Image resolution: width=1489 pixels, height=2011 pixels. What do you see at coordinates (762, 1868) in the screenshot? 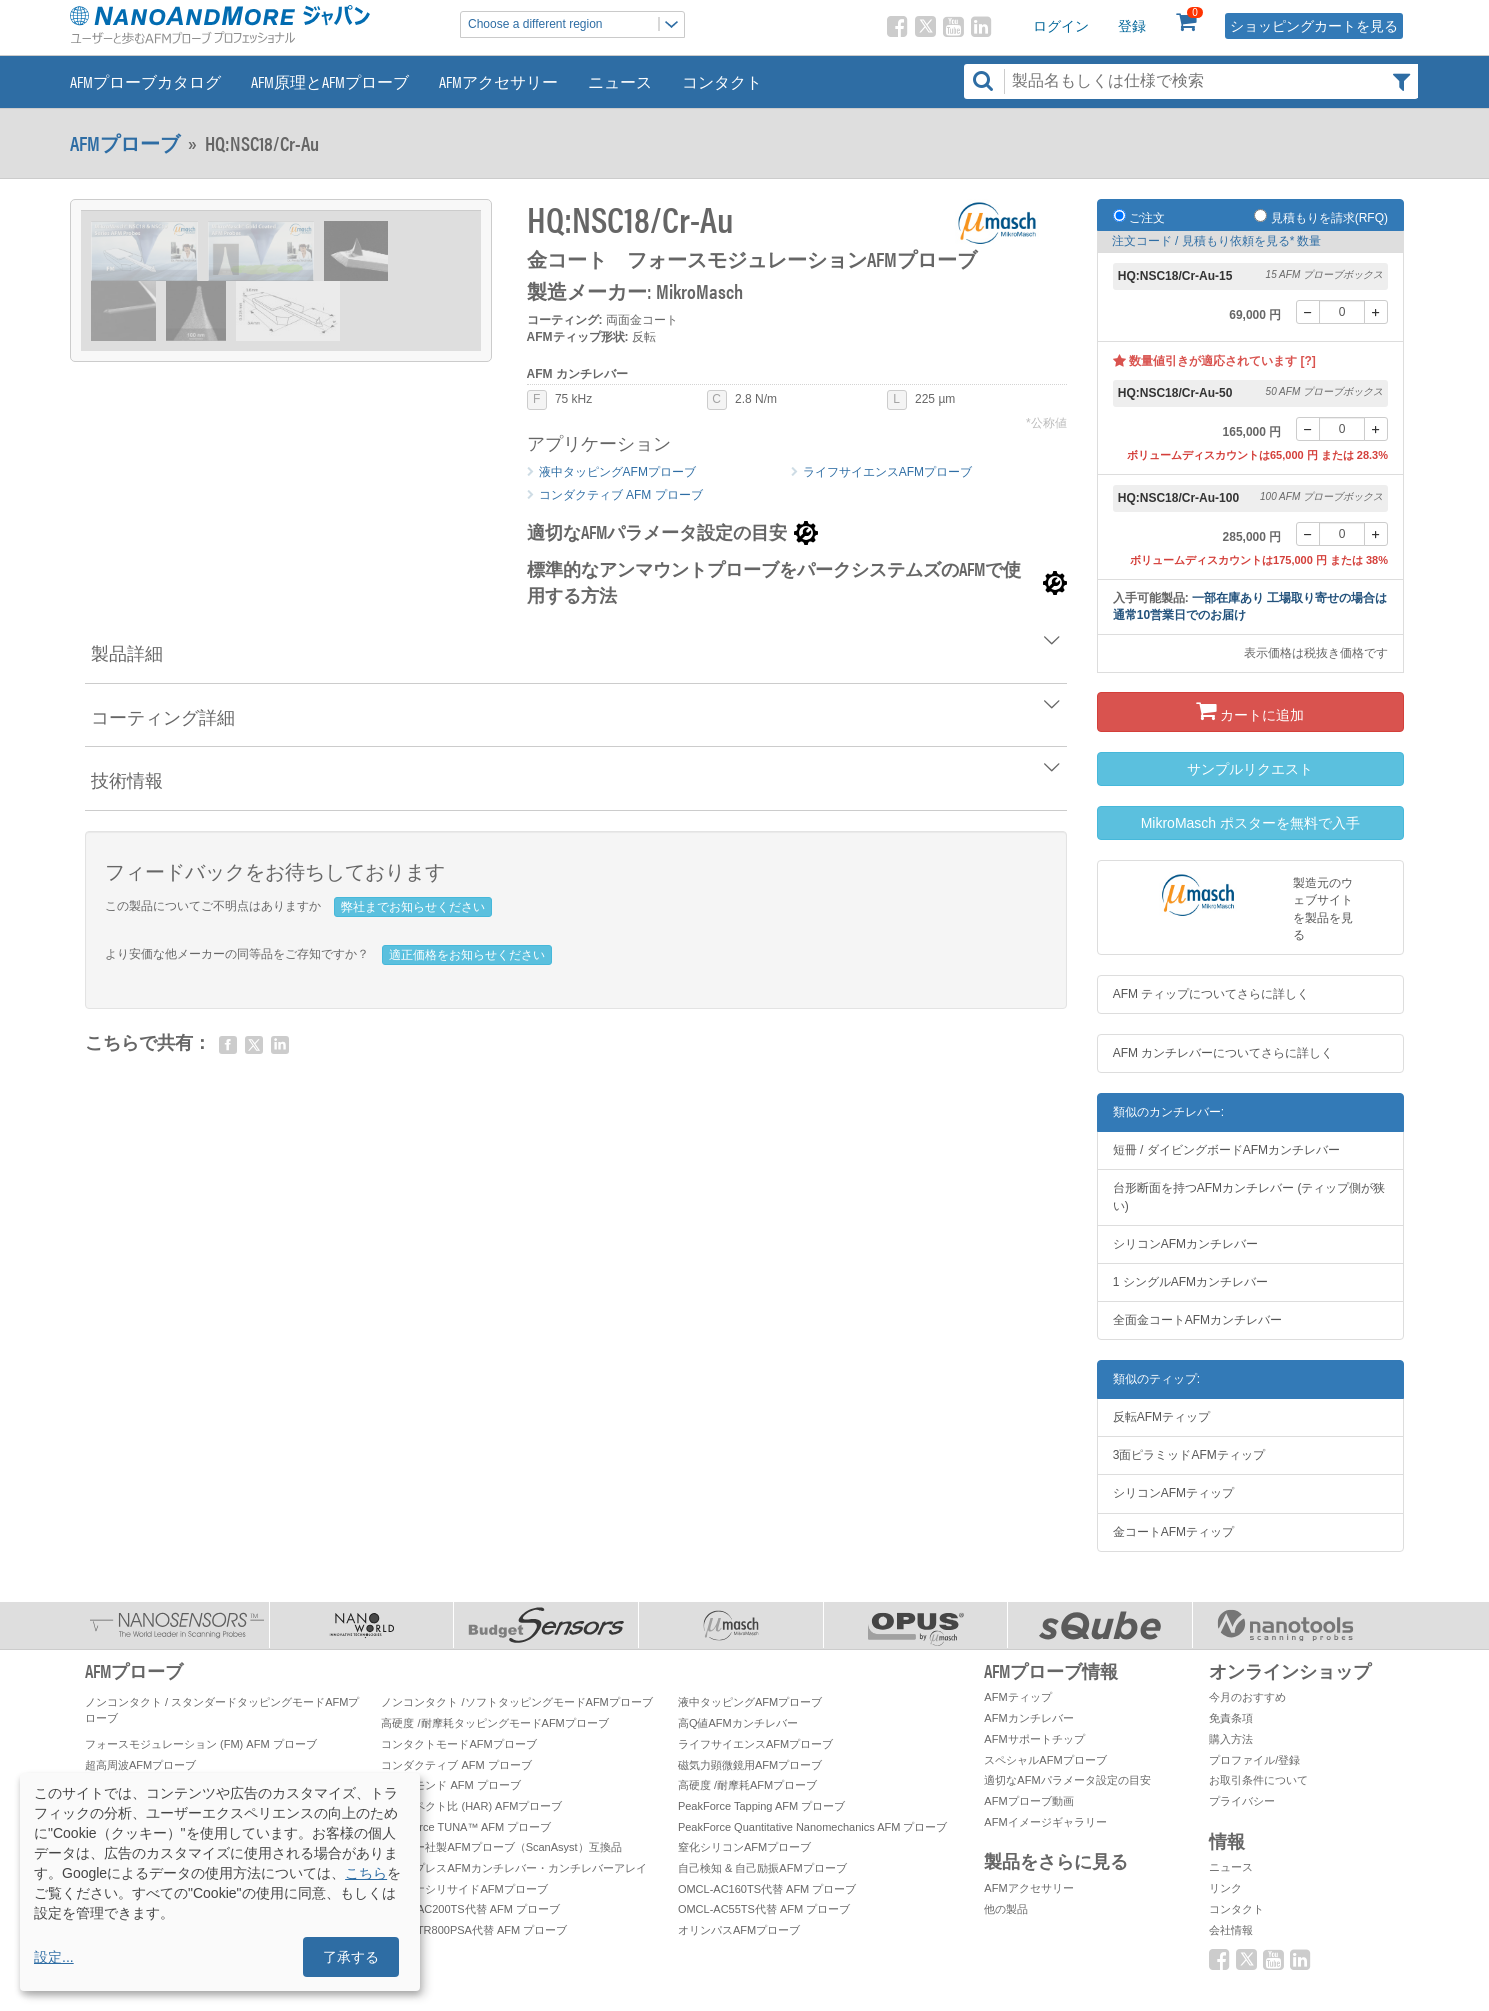
I see `自己検知 & 自己励振AFMプローブ` at bounding box center [762, 1868].